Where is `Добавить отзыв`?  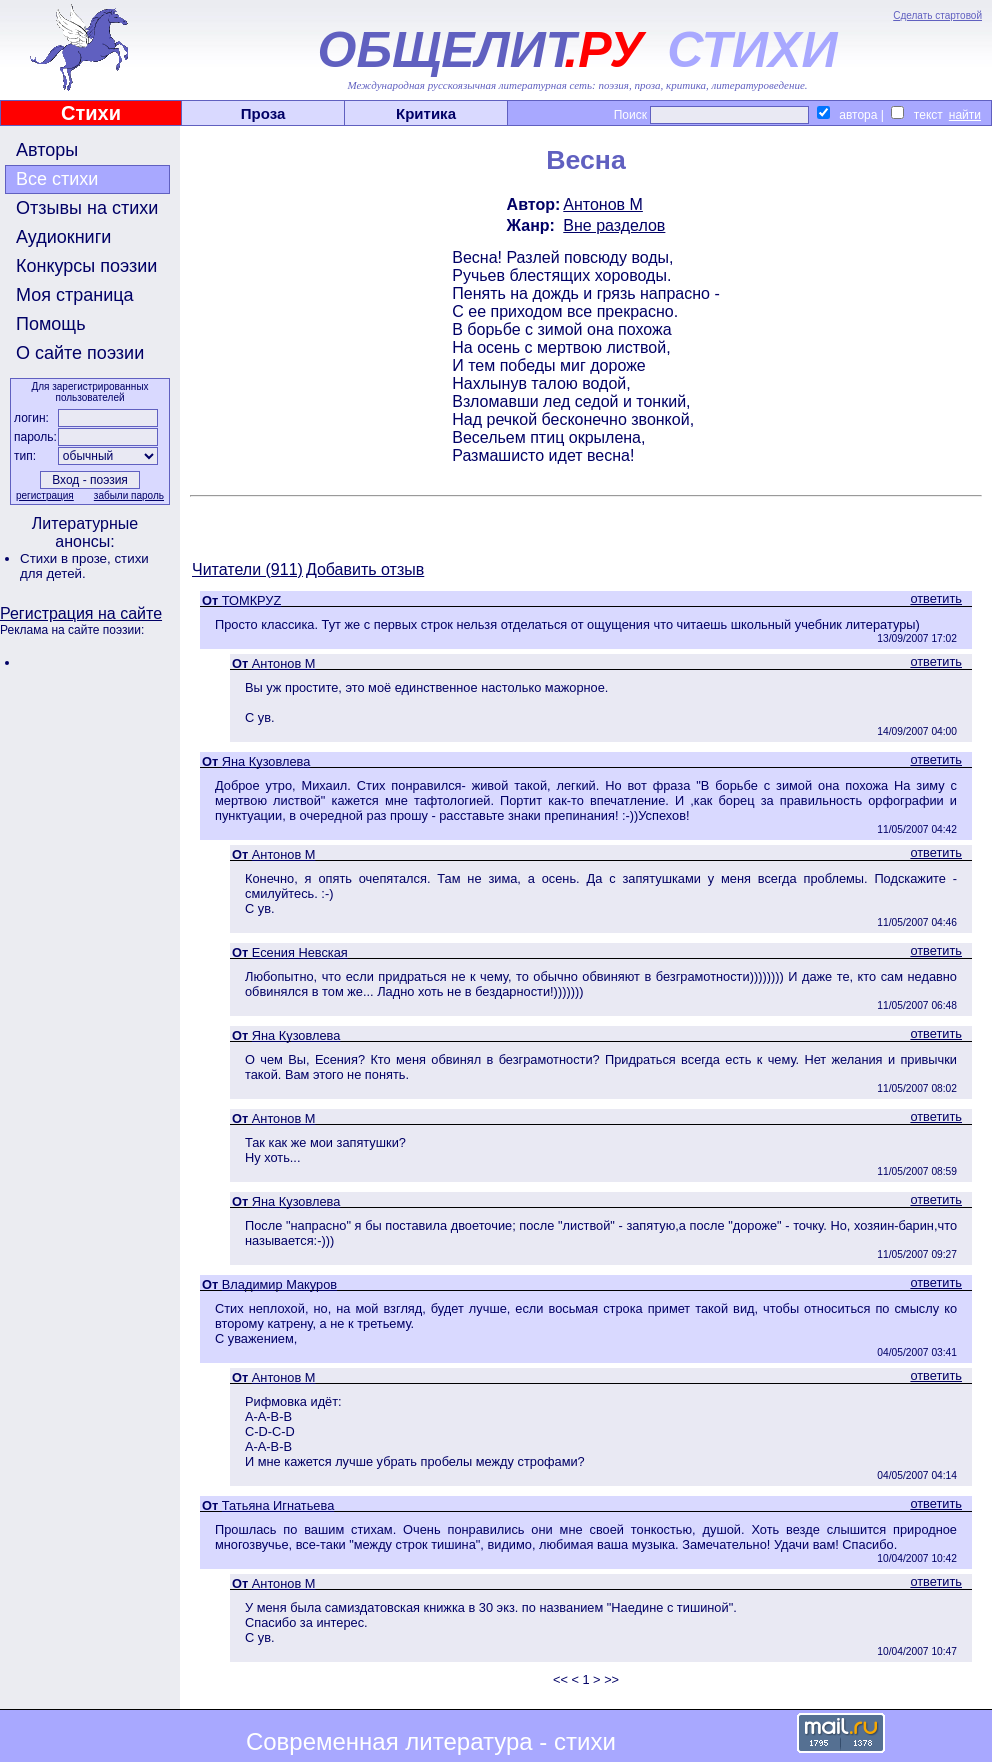
Добавить отзыв is located at coordinates (365, 569).